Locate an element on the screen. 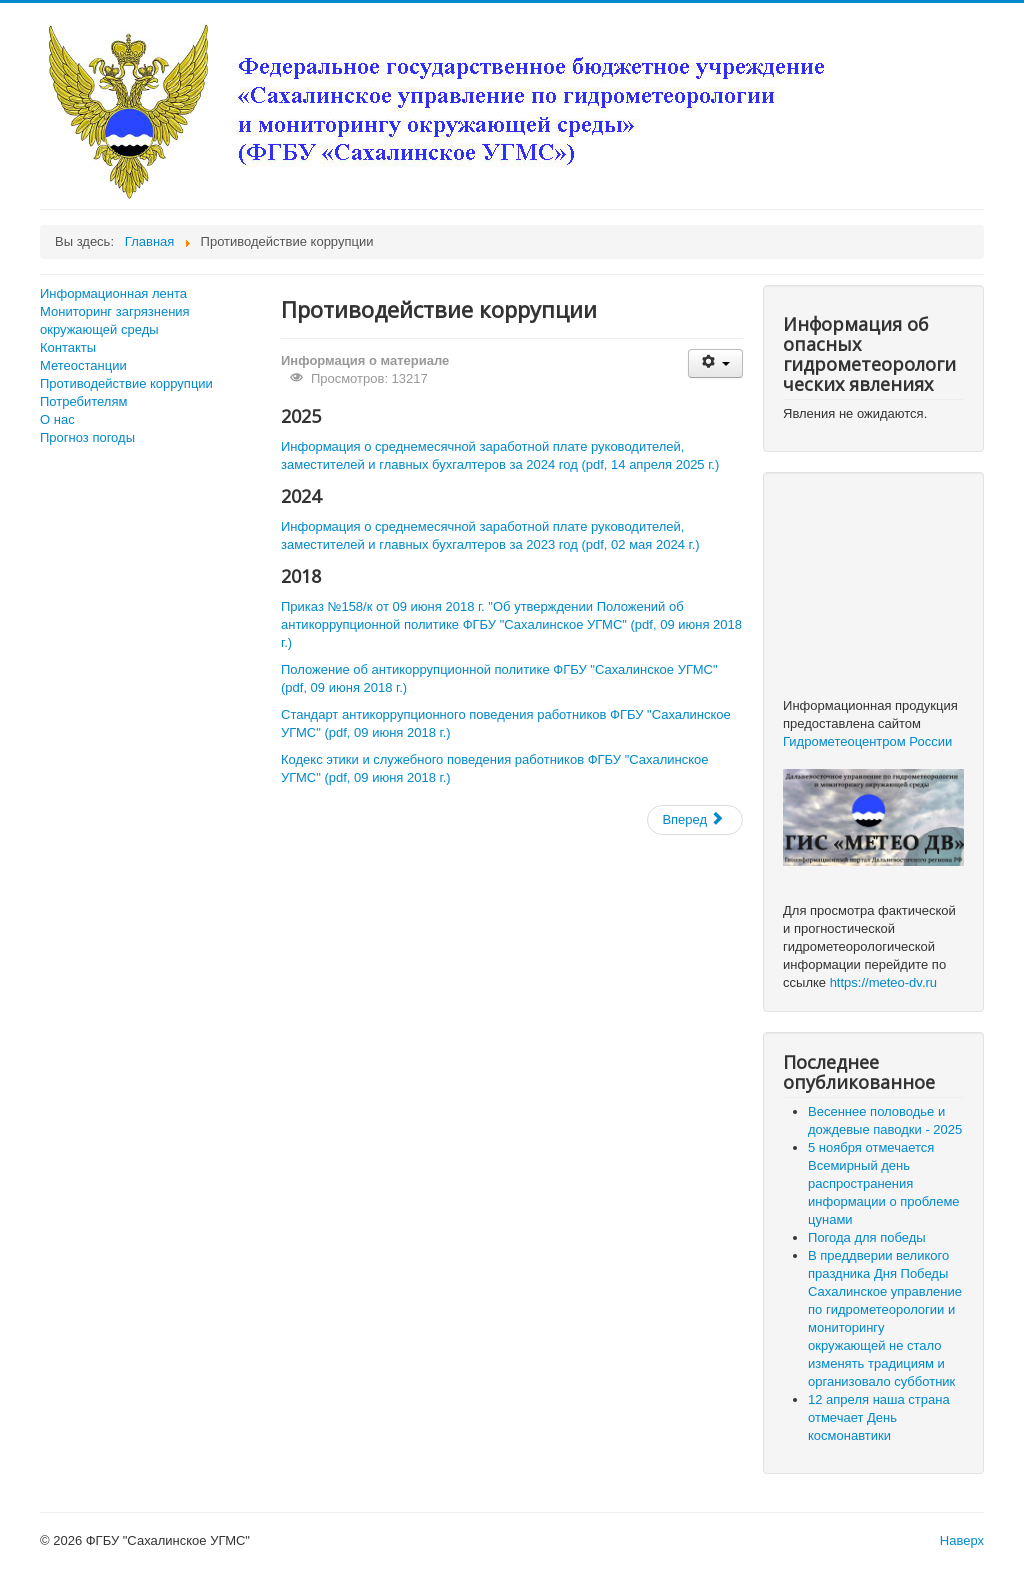  Прогноз погоды is located at coordinates (87, 437).